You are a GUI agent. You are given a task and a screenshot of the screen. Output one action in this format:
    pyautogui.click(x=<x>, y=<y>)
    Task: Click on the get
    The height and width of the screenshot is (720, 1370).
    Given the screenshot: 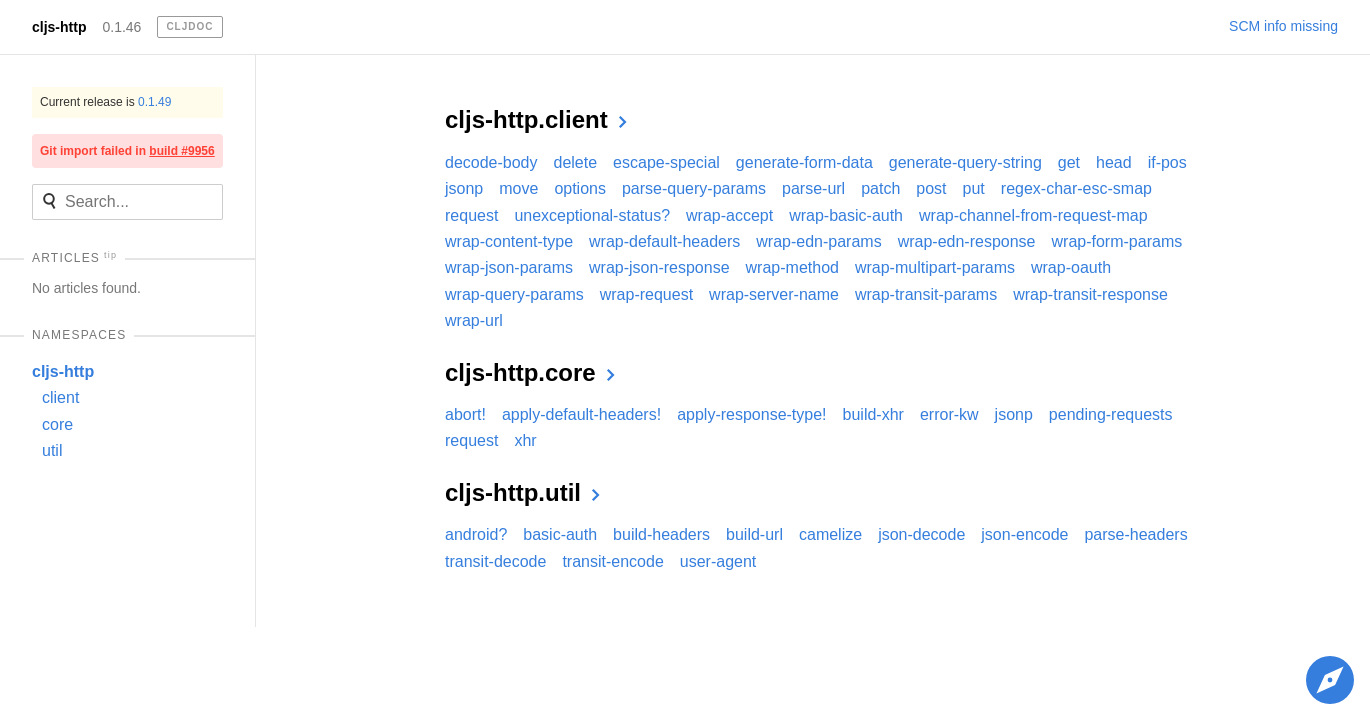 What is the action you would take?
    pyautogui.click(x=1069, y=162)
    